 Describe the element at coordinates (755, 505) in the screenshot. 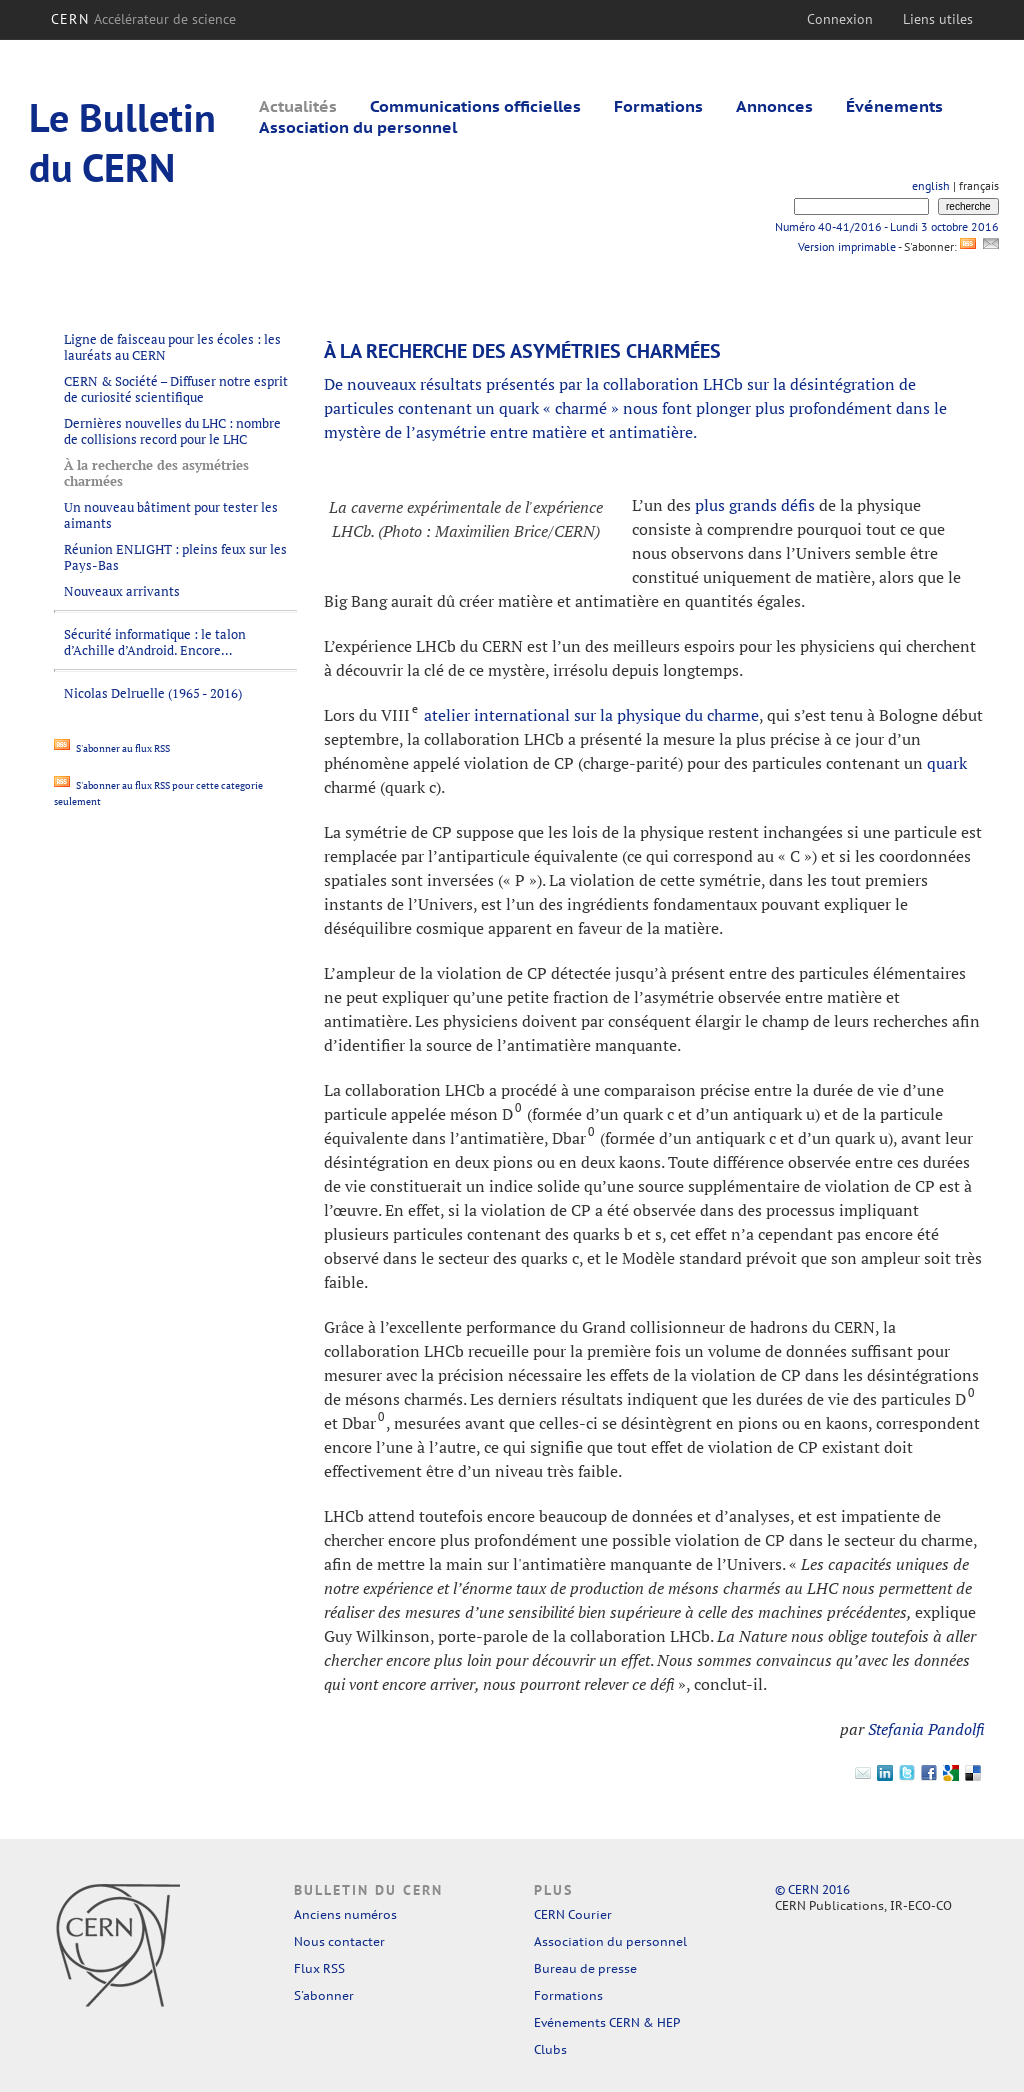

I see `plus grands défis` at that location.